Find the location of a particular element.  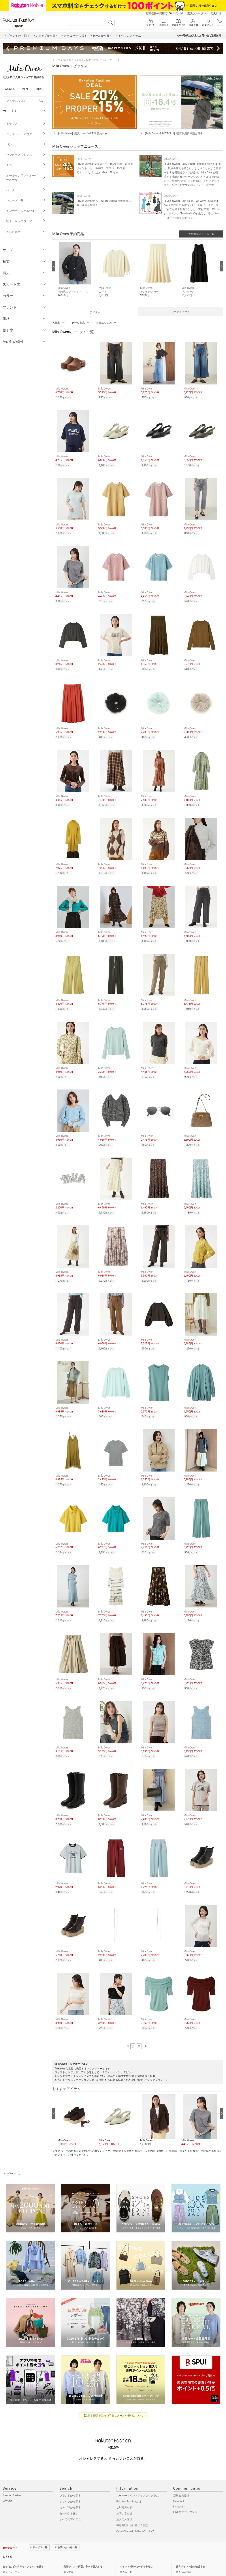

Facebook is located at coordinates (179, 2484).